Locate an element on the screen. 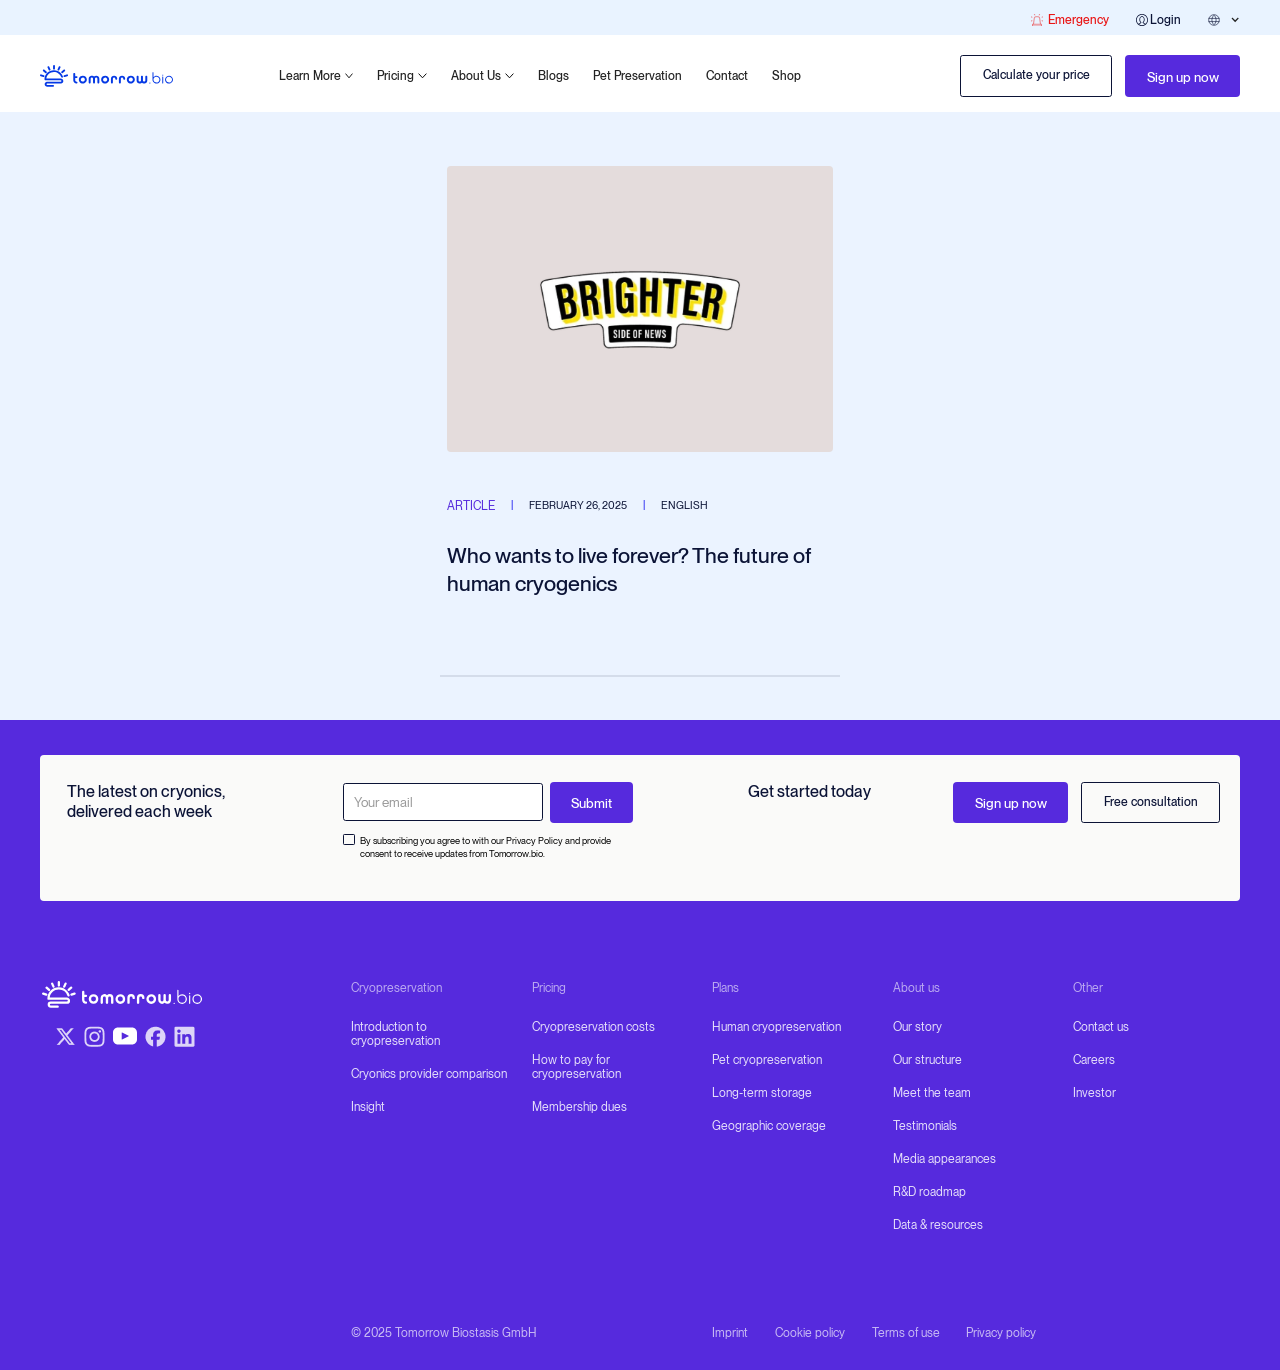  Shop is located at coordinates (786, 76).